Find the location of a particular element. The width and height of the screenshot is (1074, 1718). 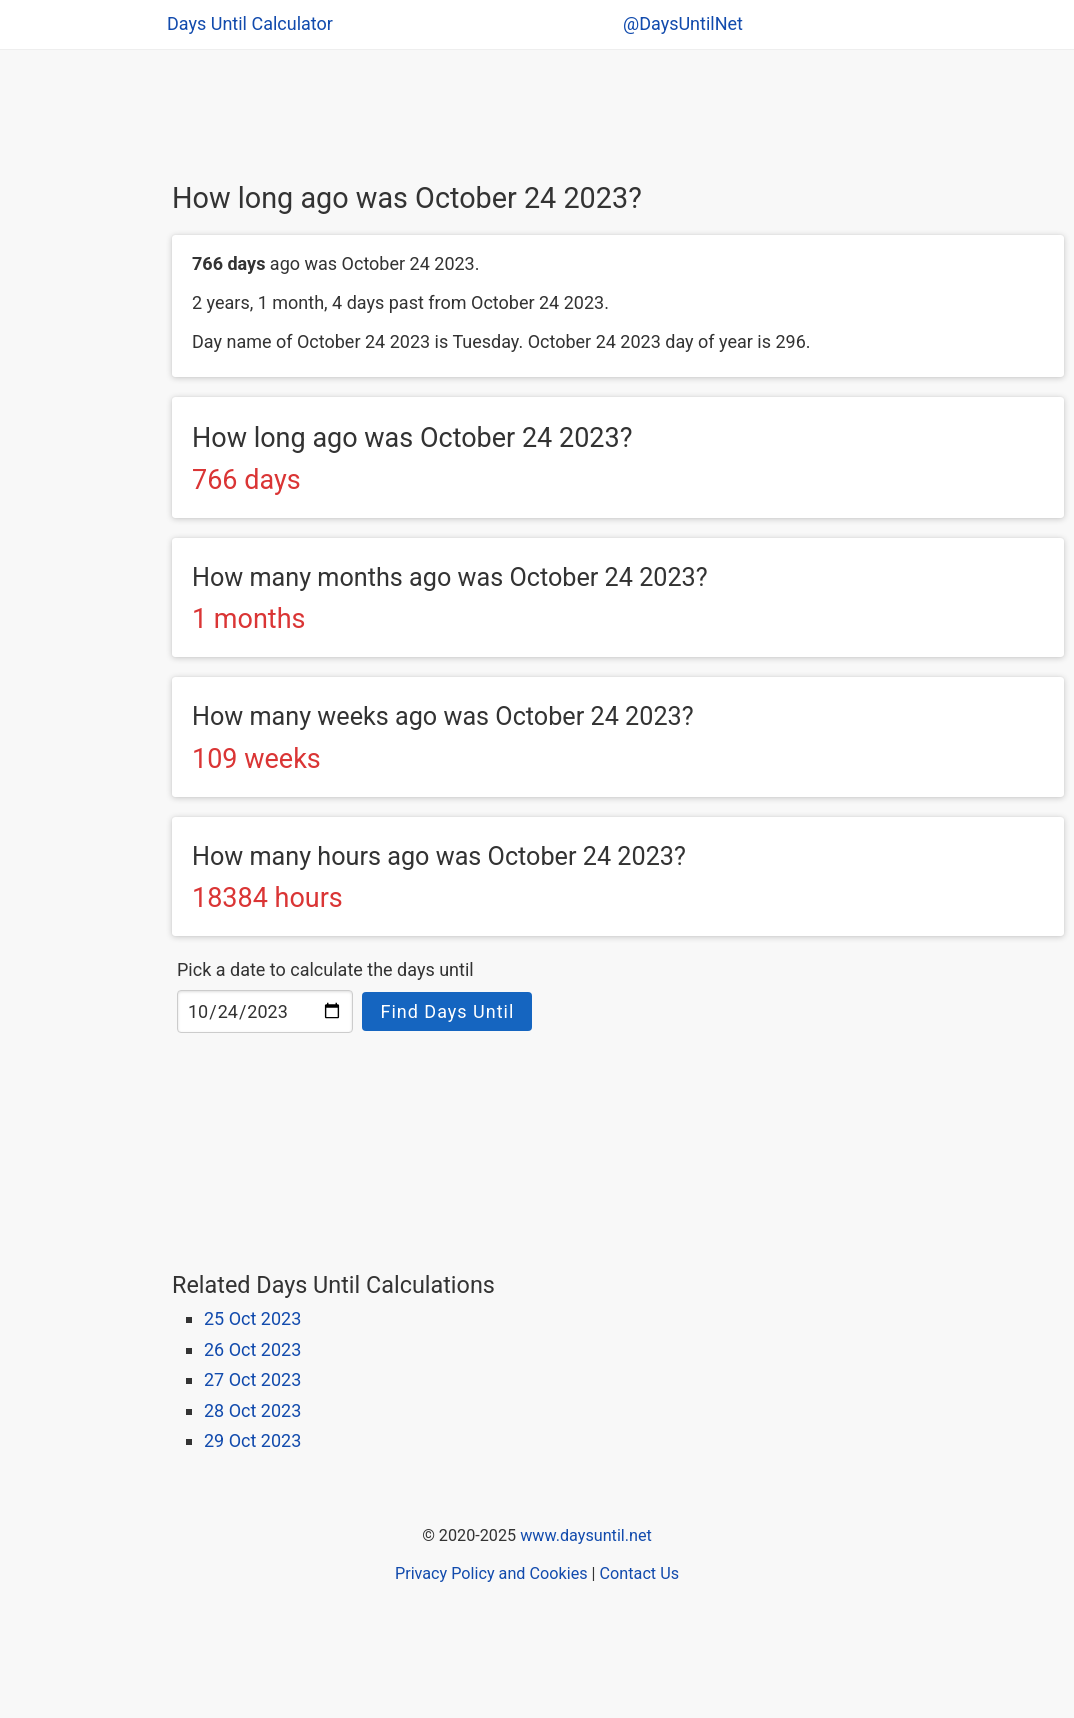

Days Until Calculator is located at coordinates (250, 23).